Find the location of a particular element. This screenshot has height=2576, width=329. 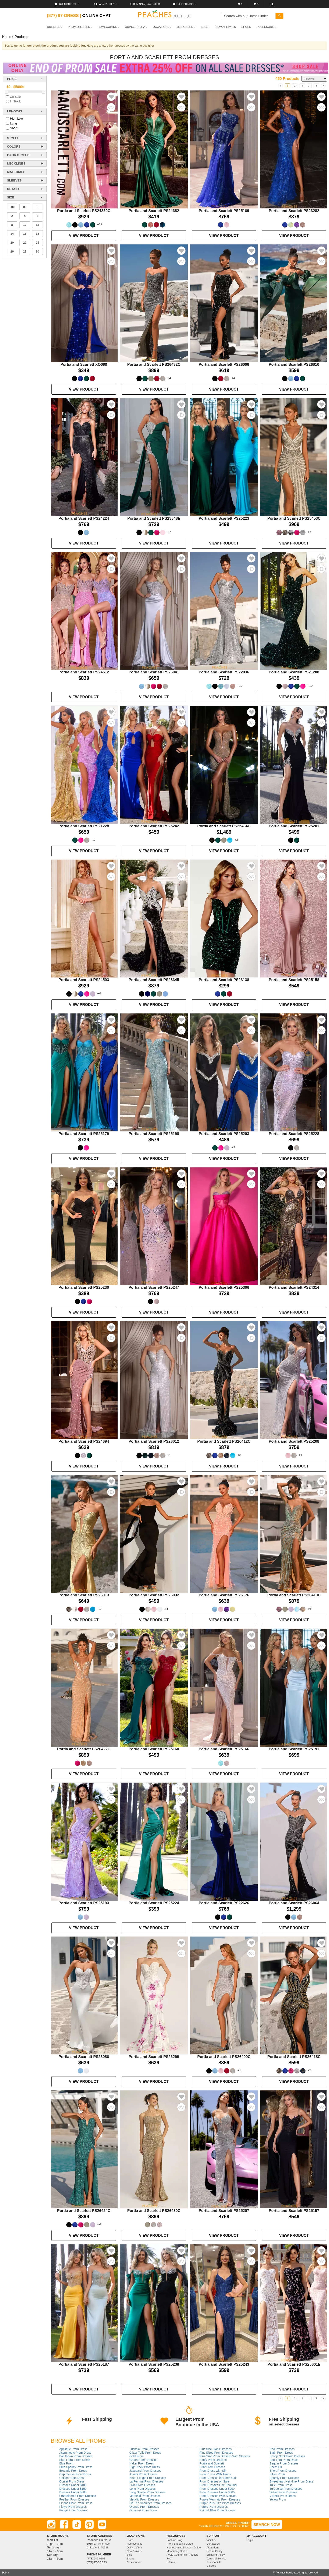

Portia and Scarlett PS23138 is located at coordinates (224, 980).